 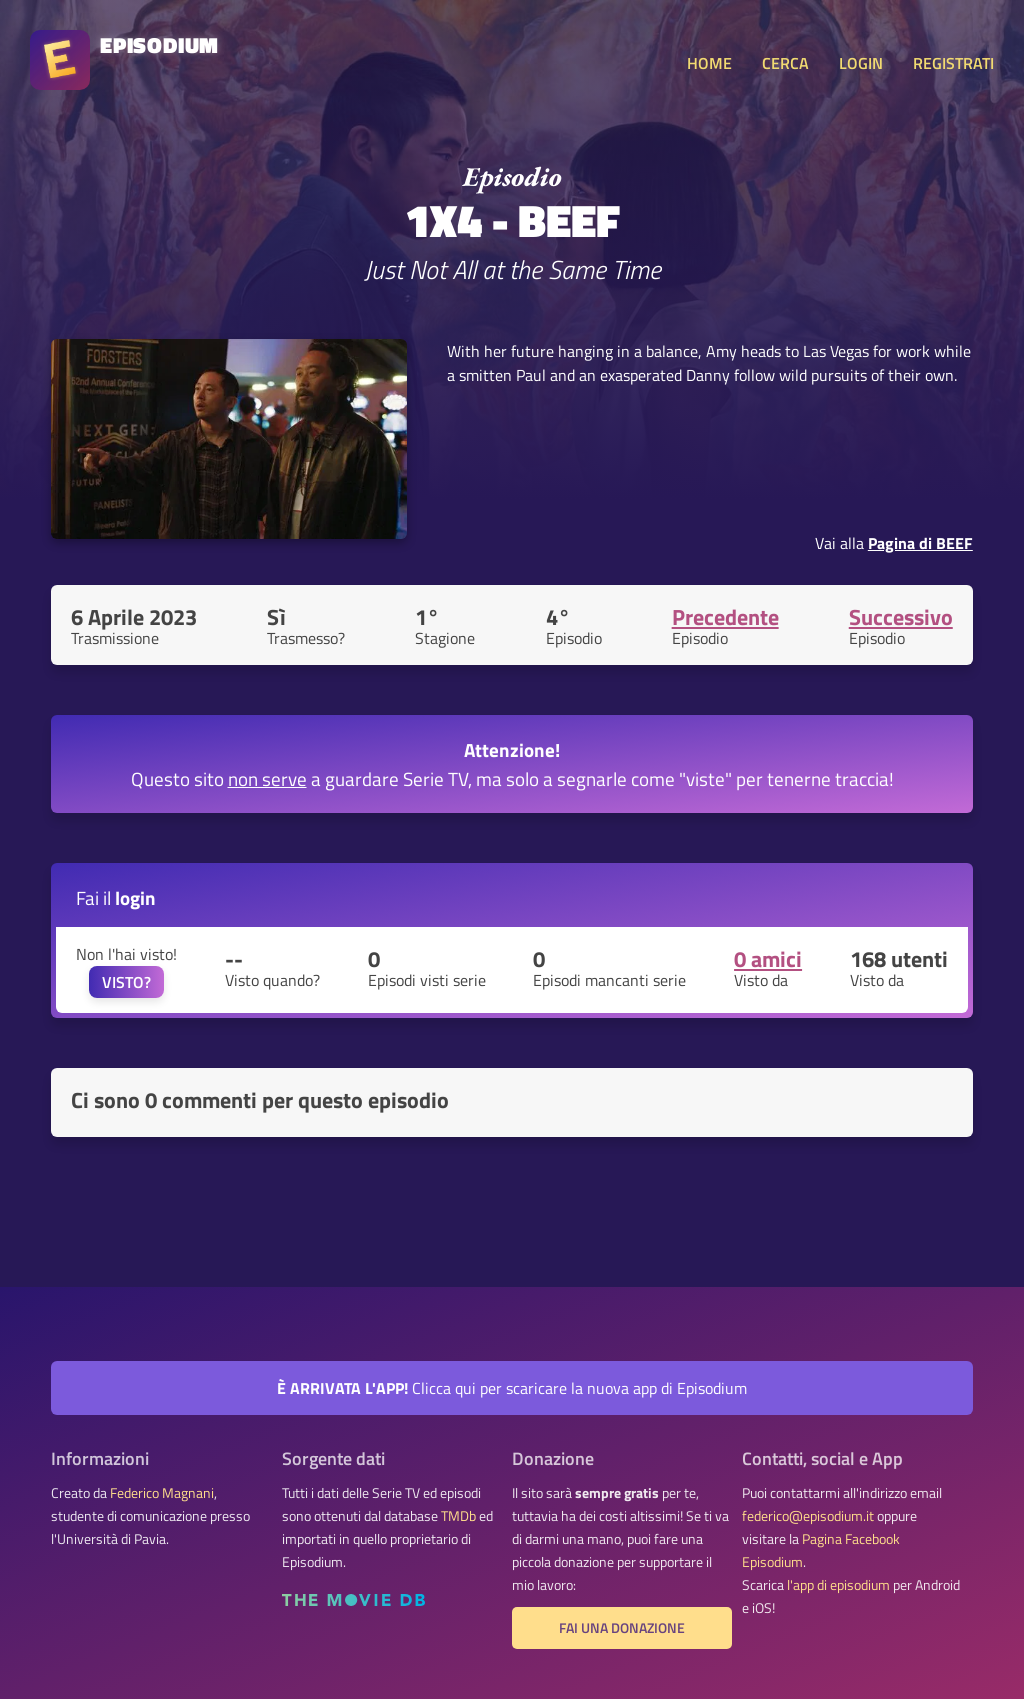 What do you see at coordinates (838, 1585) in the screenshot?
I see `l'app di episodium` at bounding box center [838, 1585].